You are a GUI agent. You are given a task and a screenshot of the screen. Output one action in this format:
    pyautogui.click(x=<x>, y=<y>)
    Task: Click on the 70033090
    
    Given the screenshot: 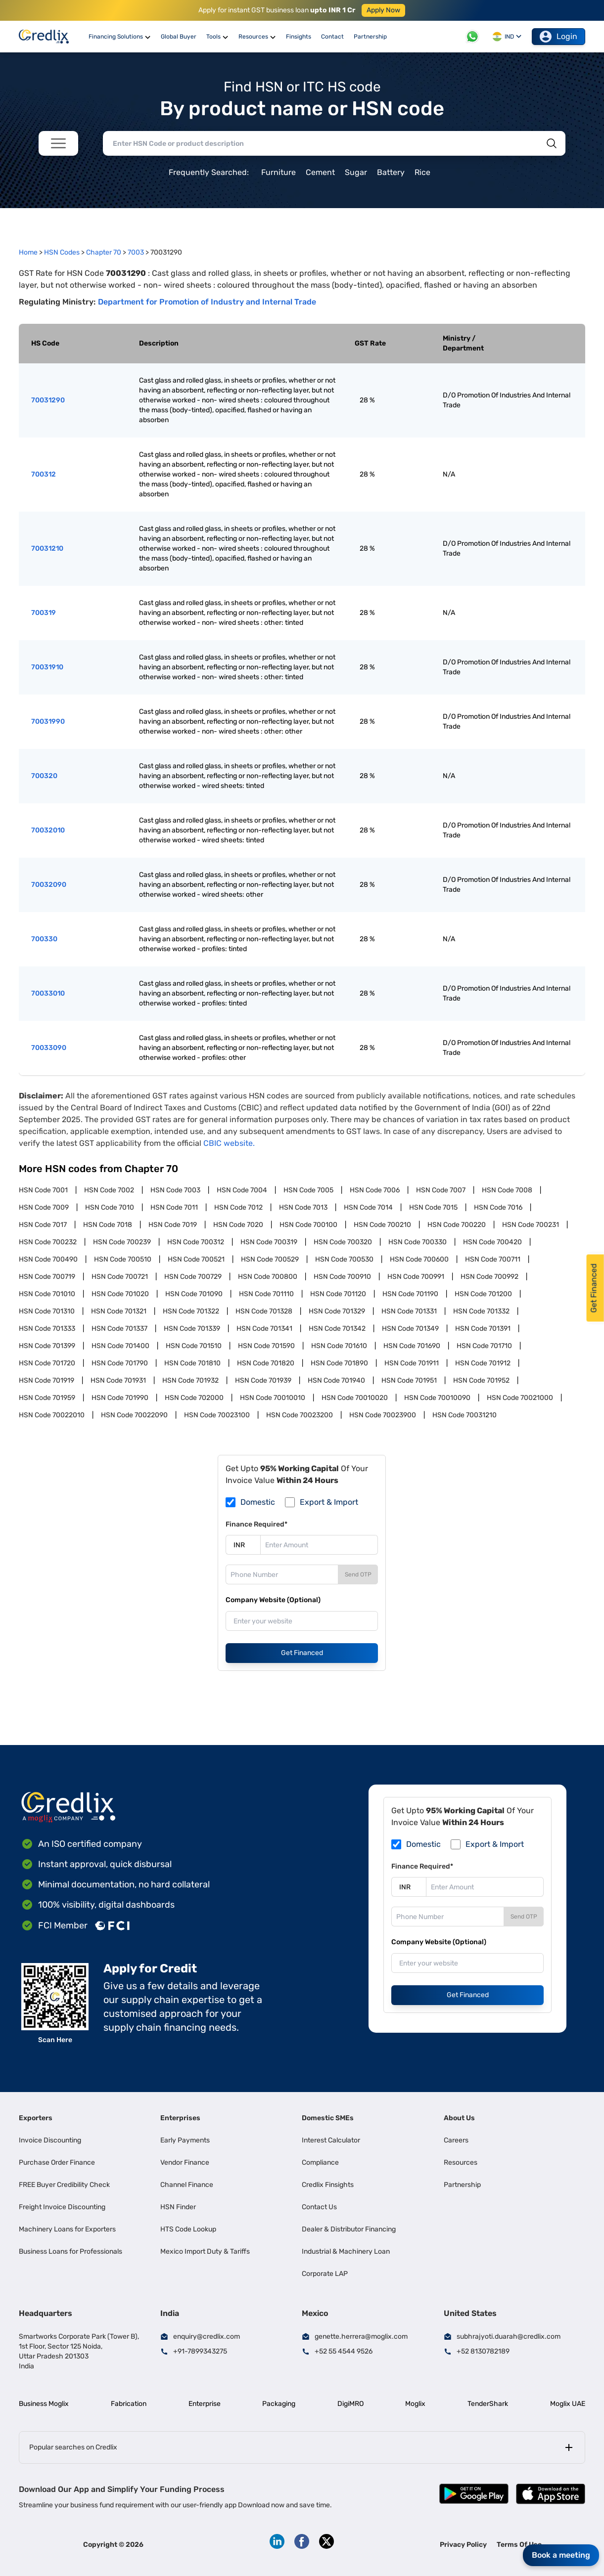 What is the action you would take?
    pyautogui.click(x=48, y=1048)
    